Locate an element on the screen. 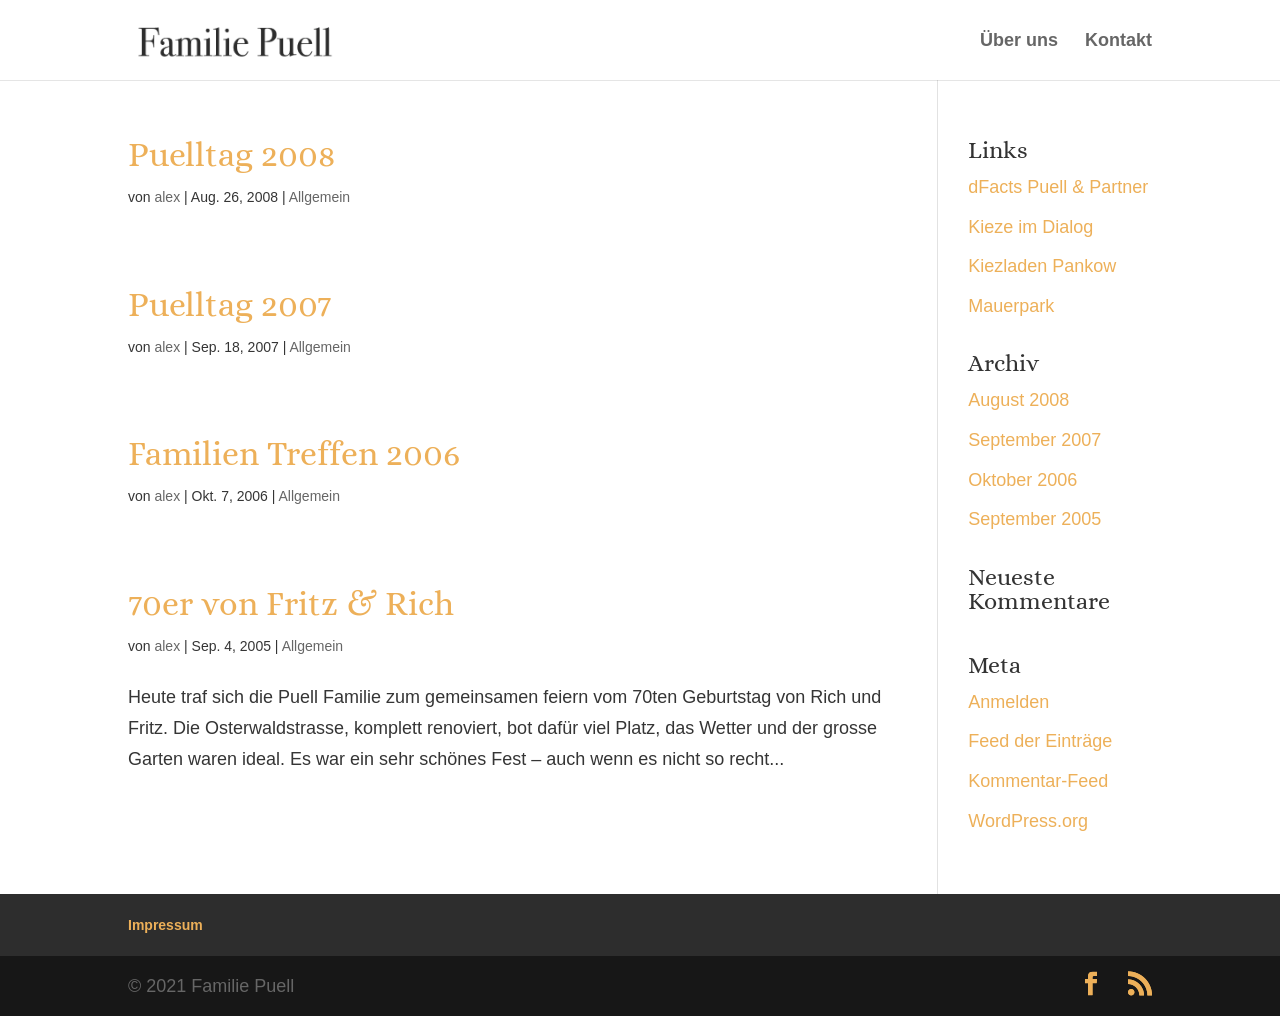 The image size is (1280, 1016). Allgemein is located at coordinates (319, 197).